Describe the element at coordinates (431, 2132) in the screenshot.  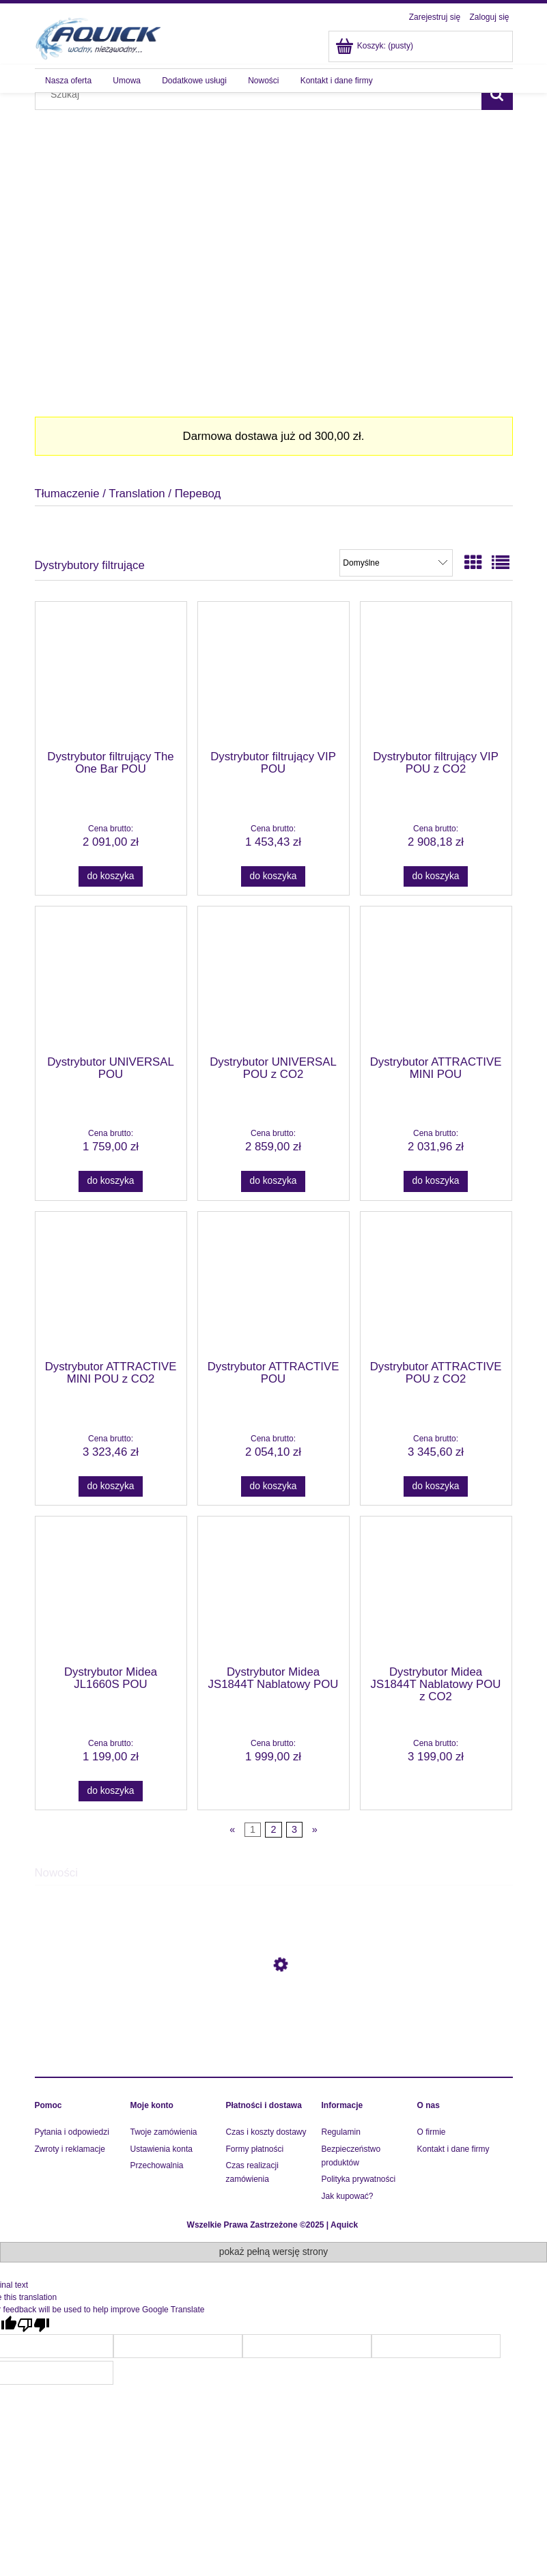
I see `O firmie` at that location.